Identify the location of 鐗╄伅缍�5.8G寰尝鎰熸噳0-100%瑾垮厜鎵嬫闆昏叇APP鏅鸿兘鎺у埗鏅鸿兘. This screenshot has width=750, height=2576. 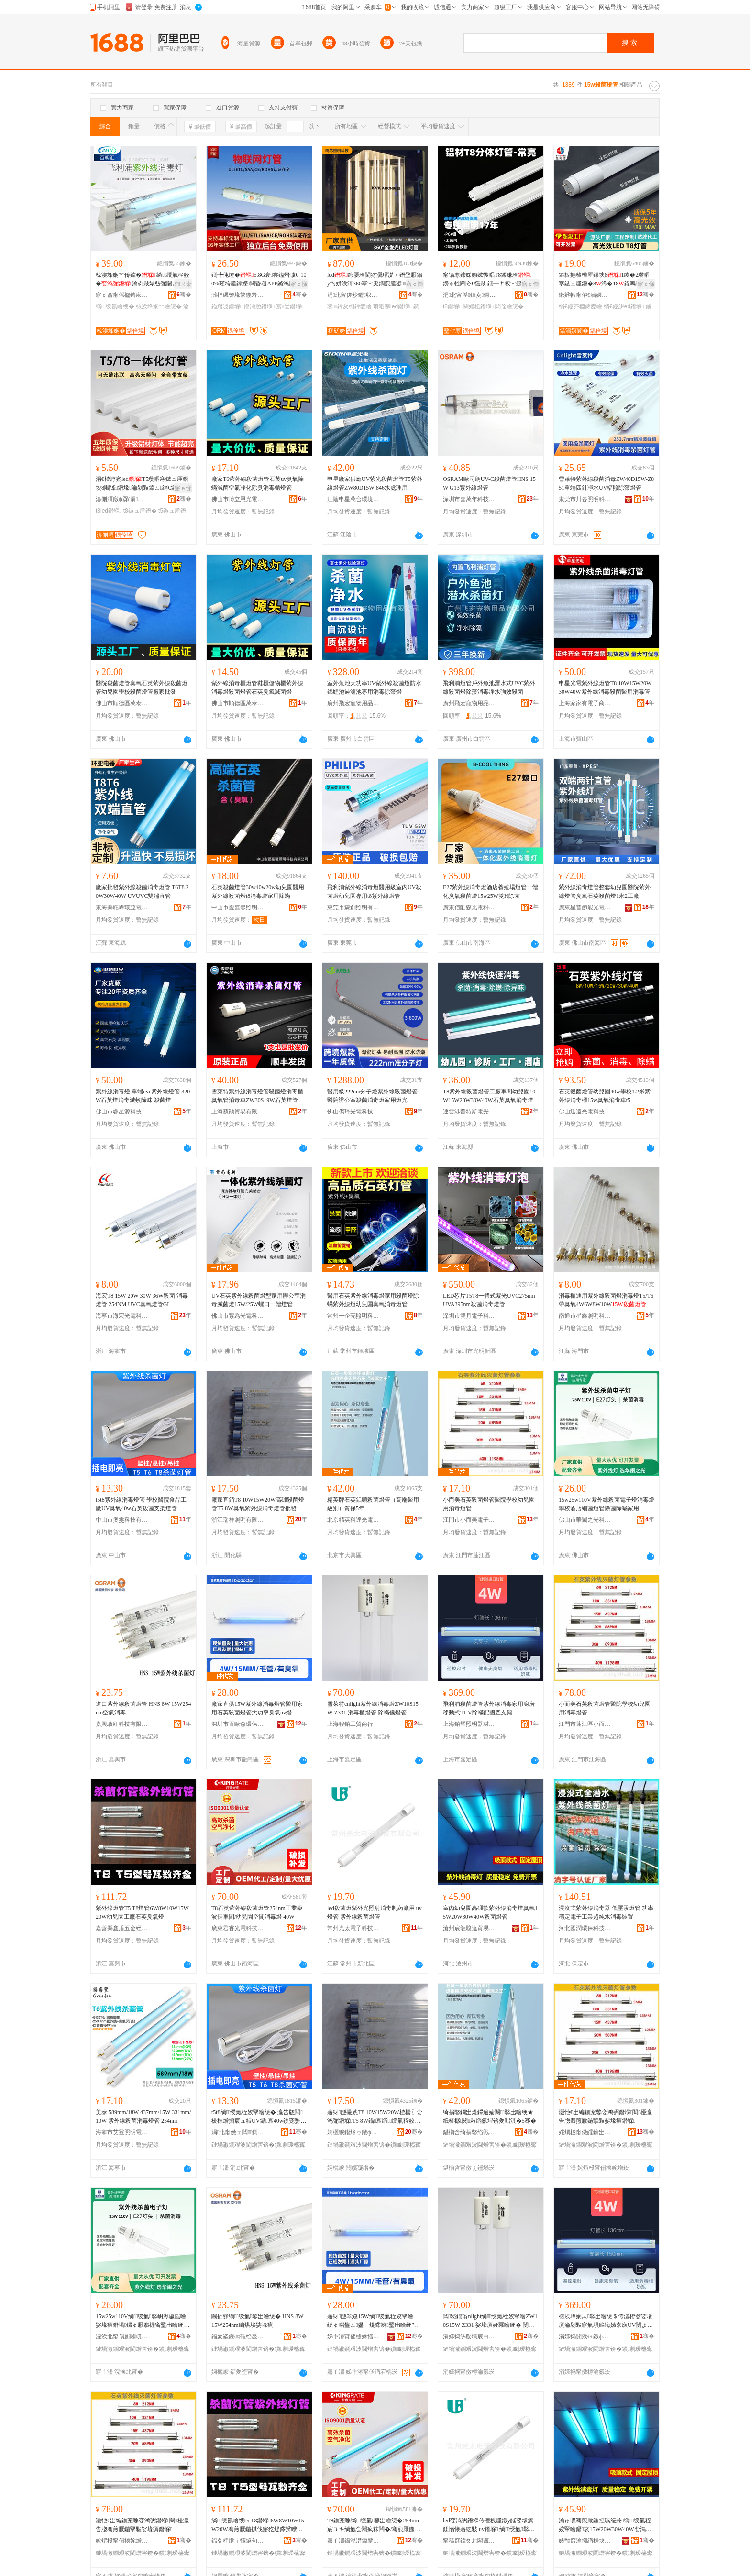
(258, 280).